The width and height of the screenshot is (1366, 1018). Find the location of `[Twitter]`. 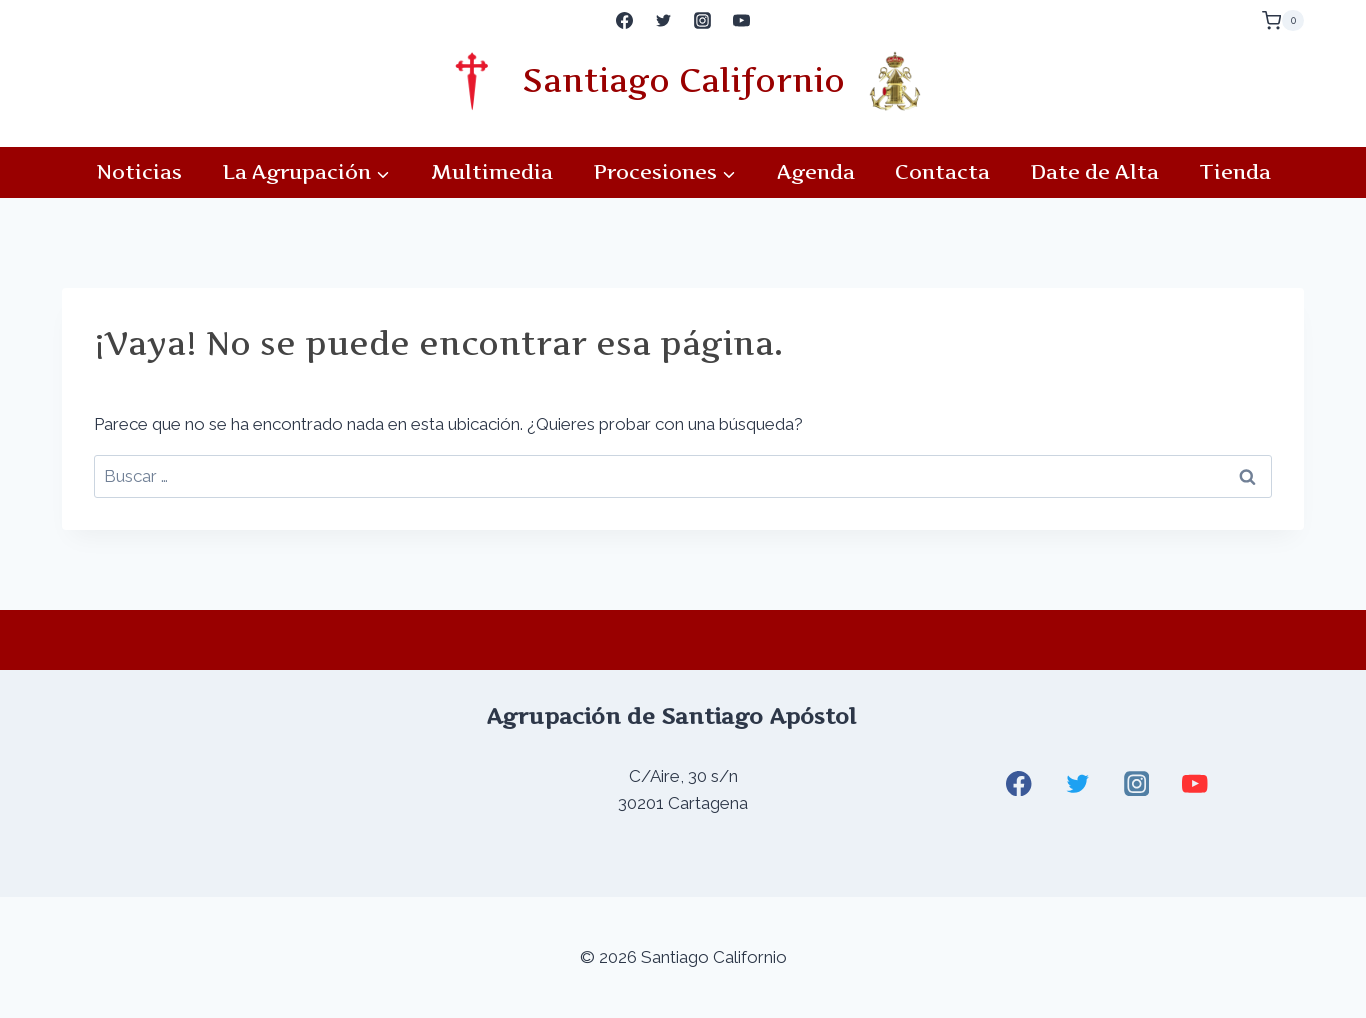

[Twitter] is located at coordinates (663, 21).